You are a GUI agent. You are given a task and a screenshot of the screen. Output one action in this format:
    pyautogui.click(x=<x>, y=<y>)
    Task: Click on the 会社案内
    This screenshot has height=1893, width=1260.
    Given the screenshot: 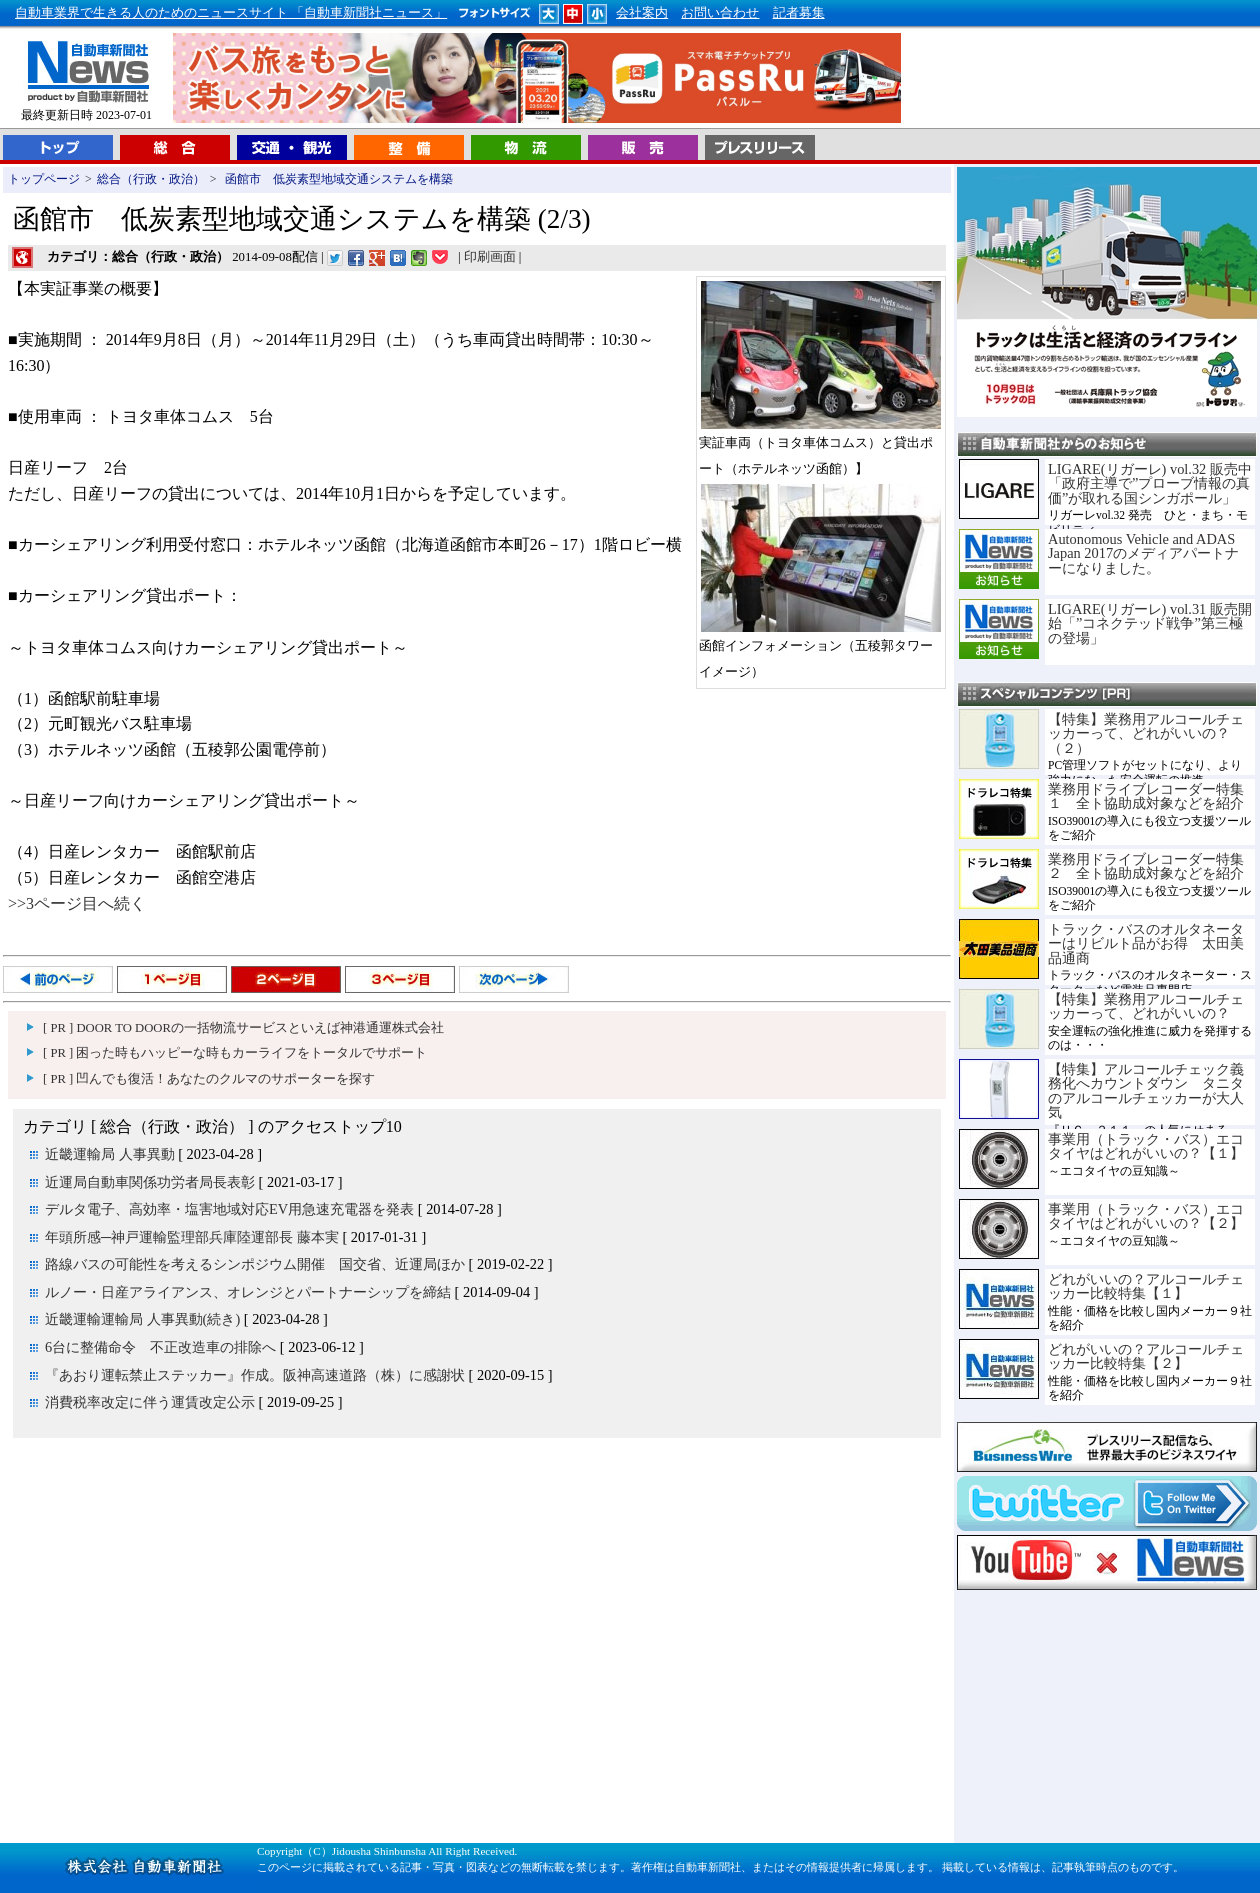 What is the action you would take?
    pyautogui.click(x=642, y=13)
    